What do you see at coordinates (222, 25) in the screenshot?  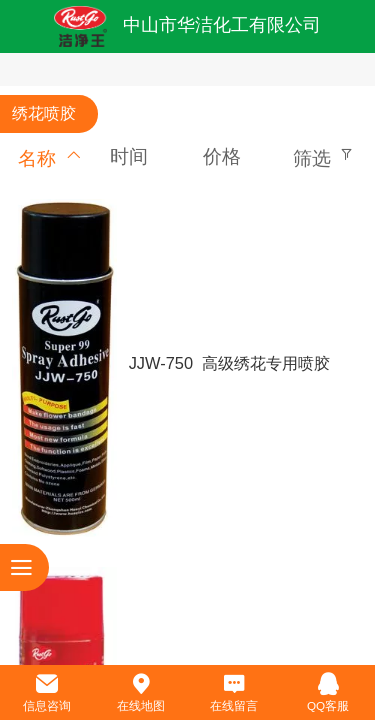 I see `中山市华洁化工有限公司` at bounding box center [222, 25].